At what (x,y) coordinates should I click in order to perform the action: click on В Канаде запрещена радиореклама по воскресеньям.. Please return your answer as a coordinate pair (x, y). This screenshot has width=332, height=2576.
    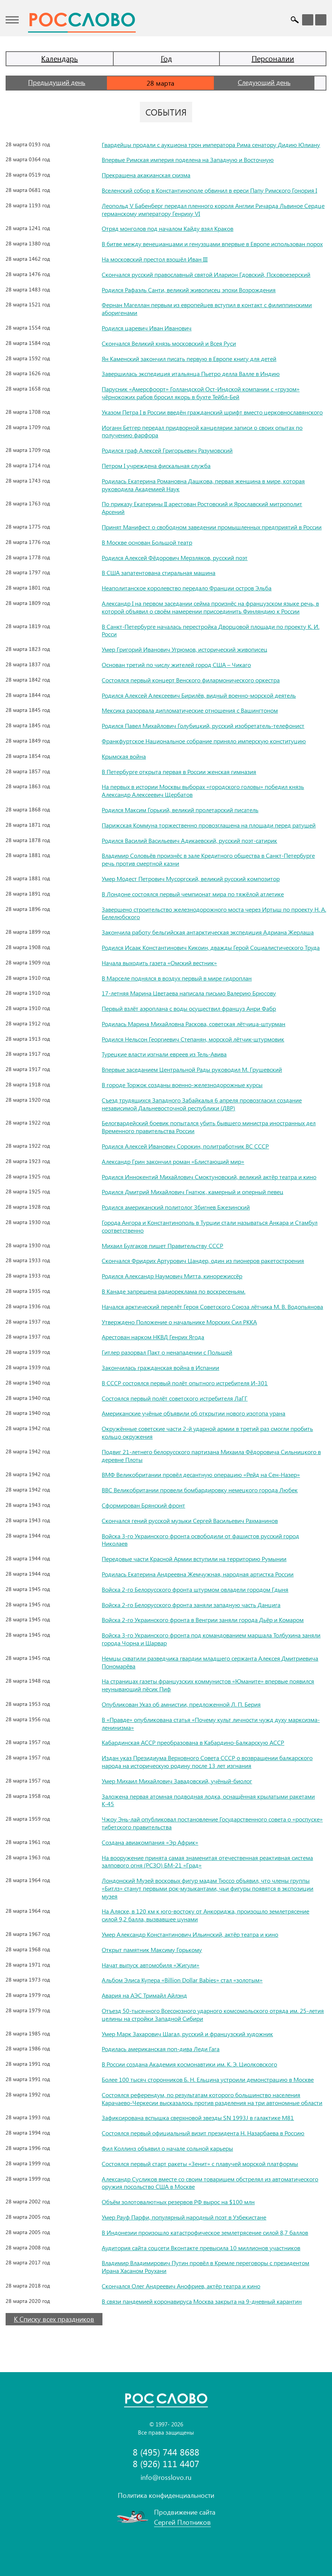
    Looking at the image, I should click on (173, 1291).